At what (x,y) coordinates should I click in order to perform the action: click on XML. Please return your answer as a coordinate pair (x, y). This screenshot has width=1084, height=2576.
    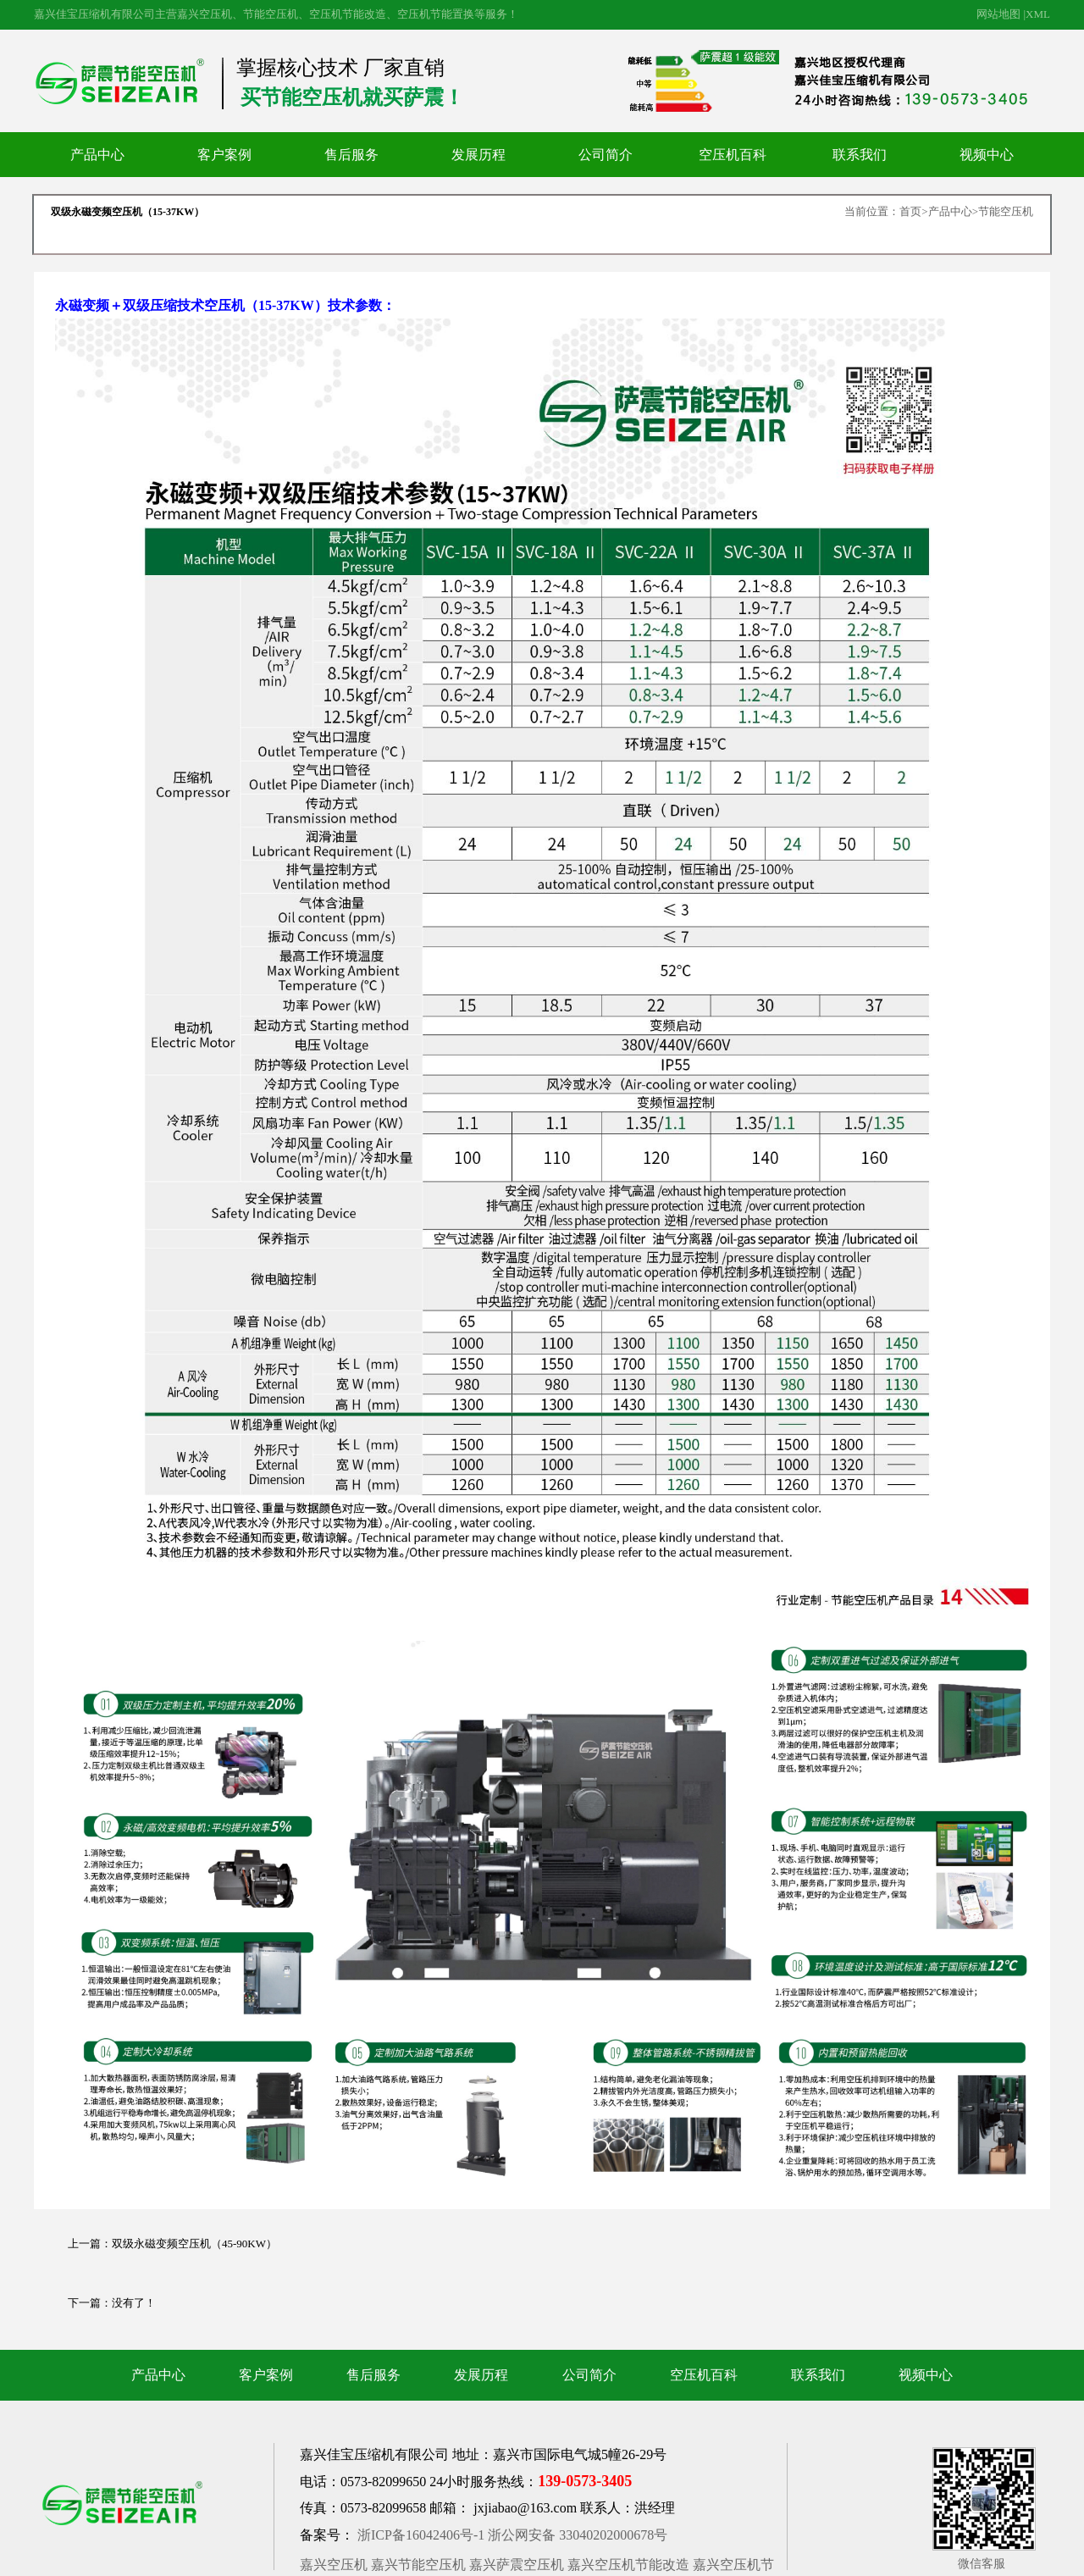
    Looking at the image, I should click on (1038, 14).